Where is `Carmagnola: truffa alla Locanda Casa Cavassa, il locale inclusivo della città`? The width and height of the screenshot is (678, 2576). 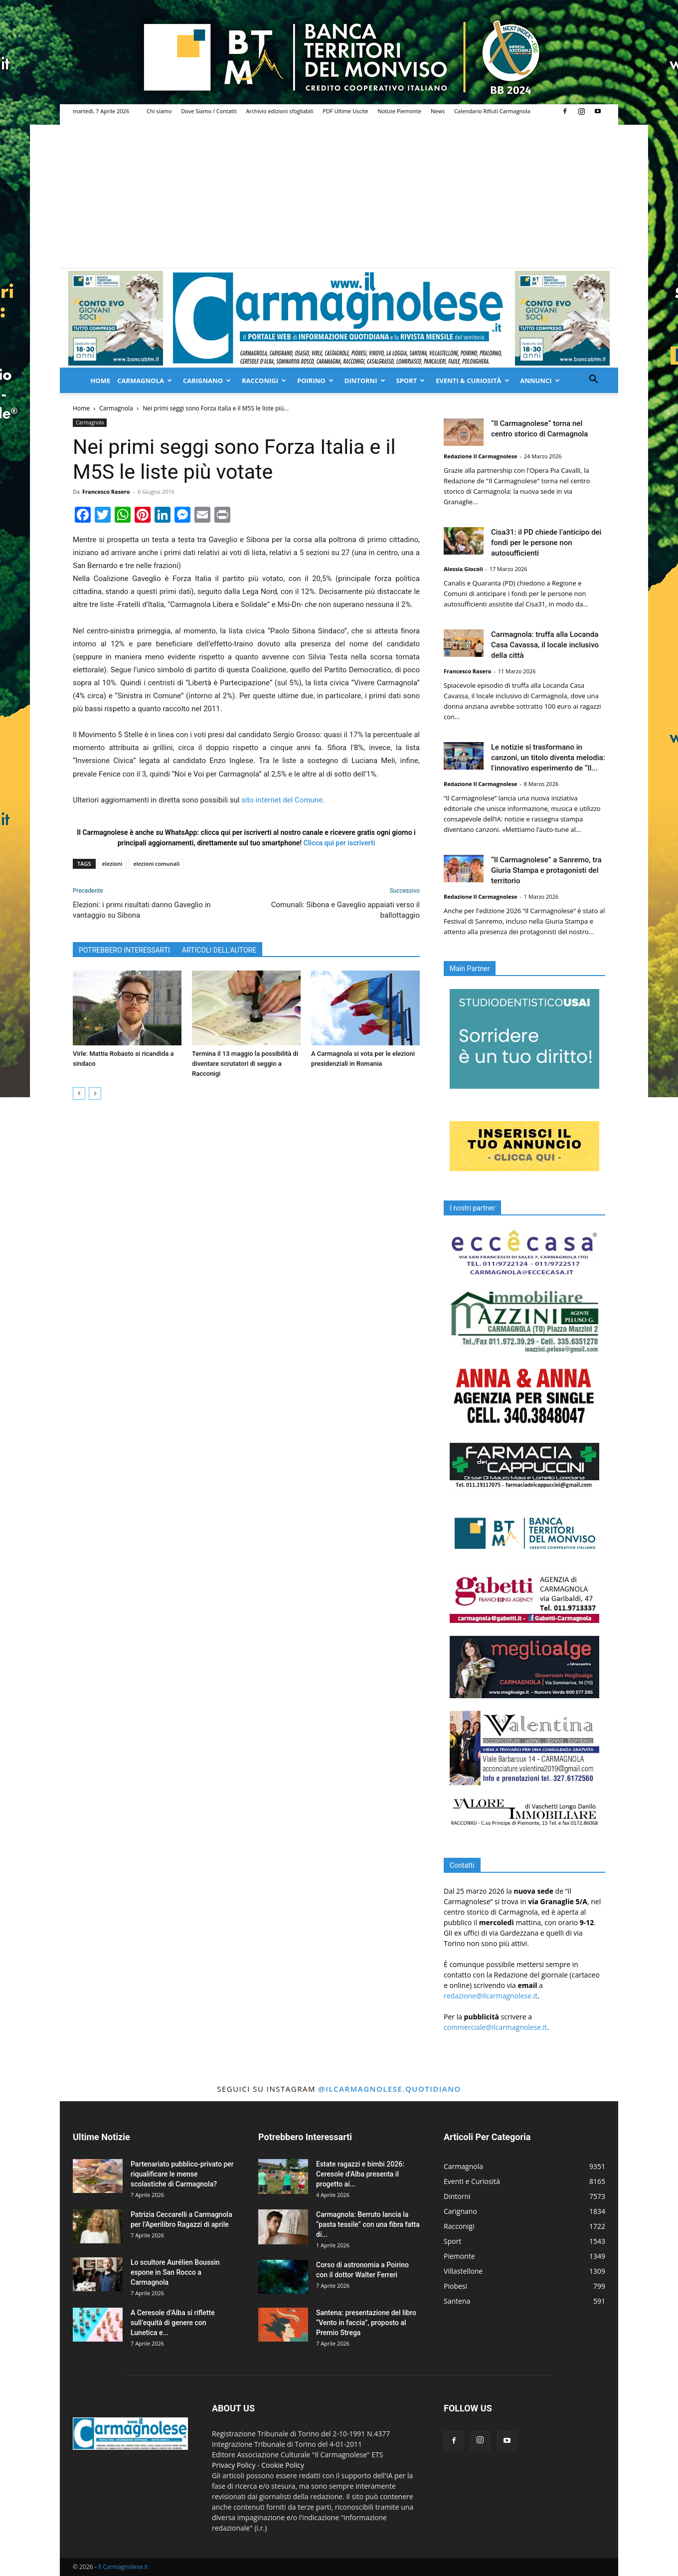
Carmagnola: truffa alla Locanda Casa Cavassa, il locale inclusivo della città is located at coordinates (545, 645).